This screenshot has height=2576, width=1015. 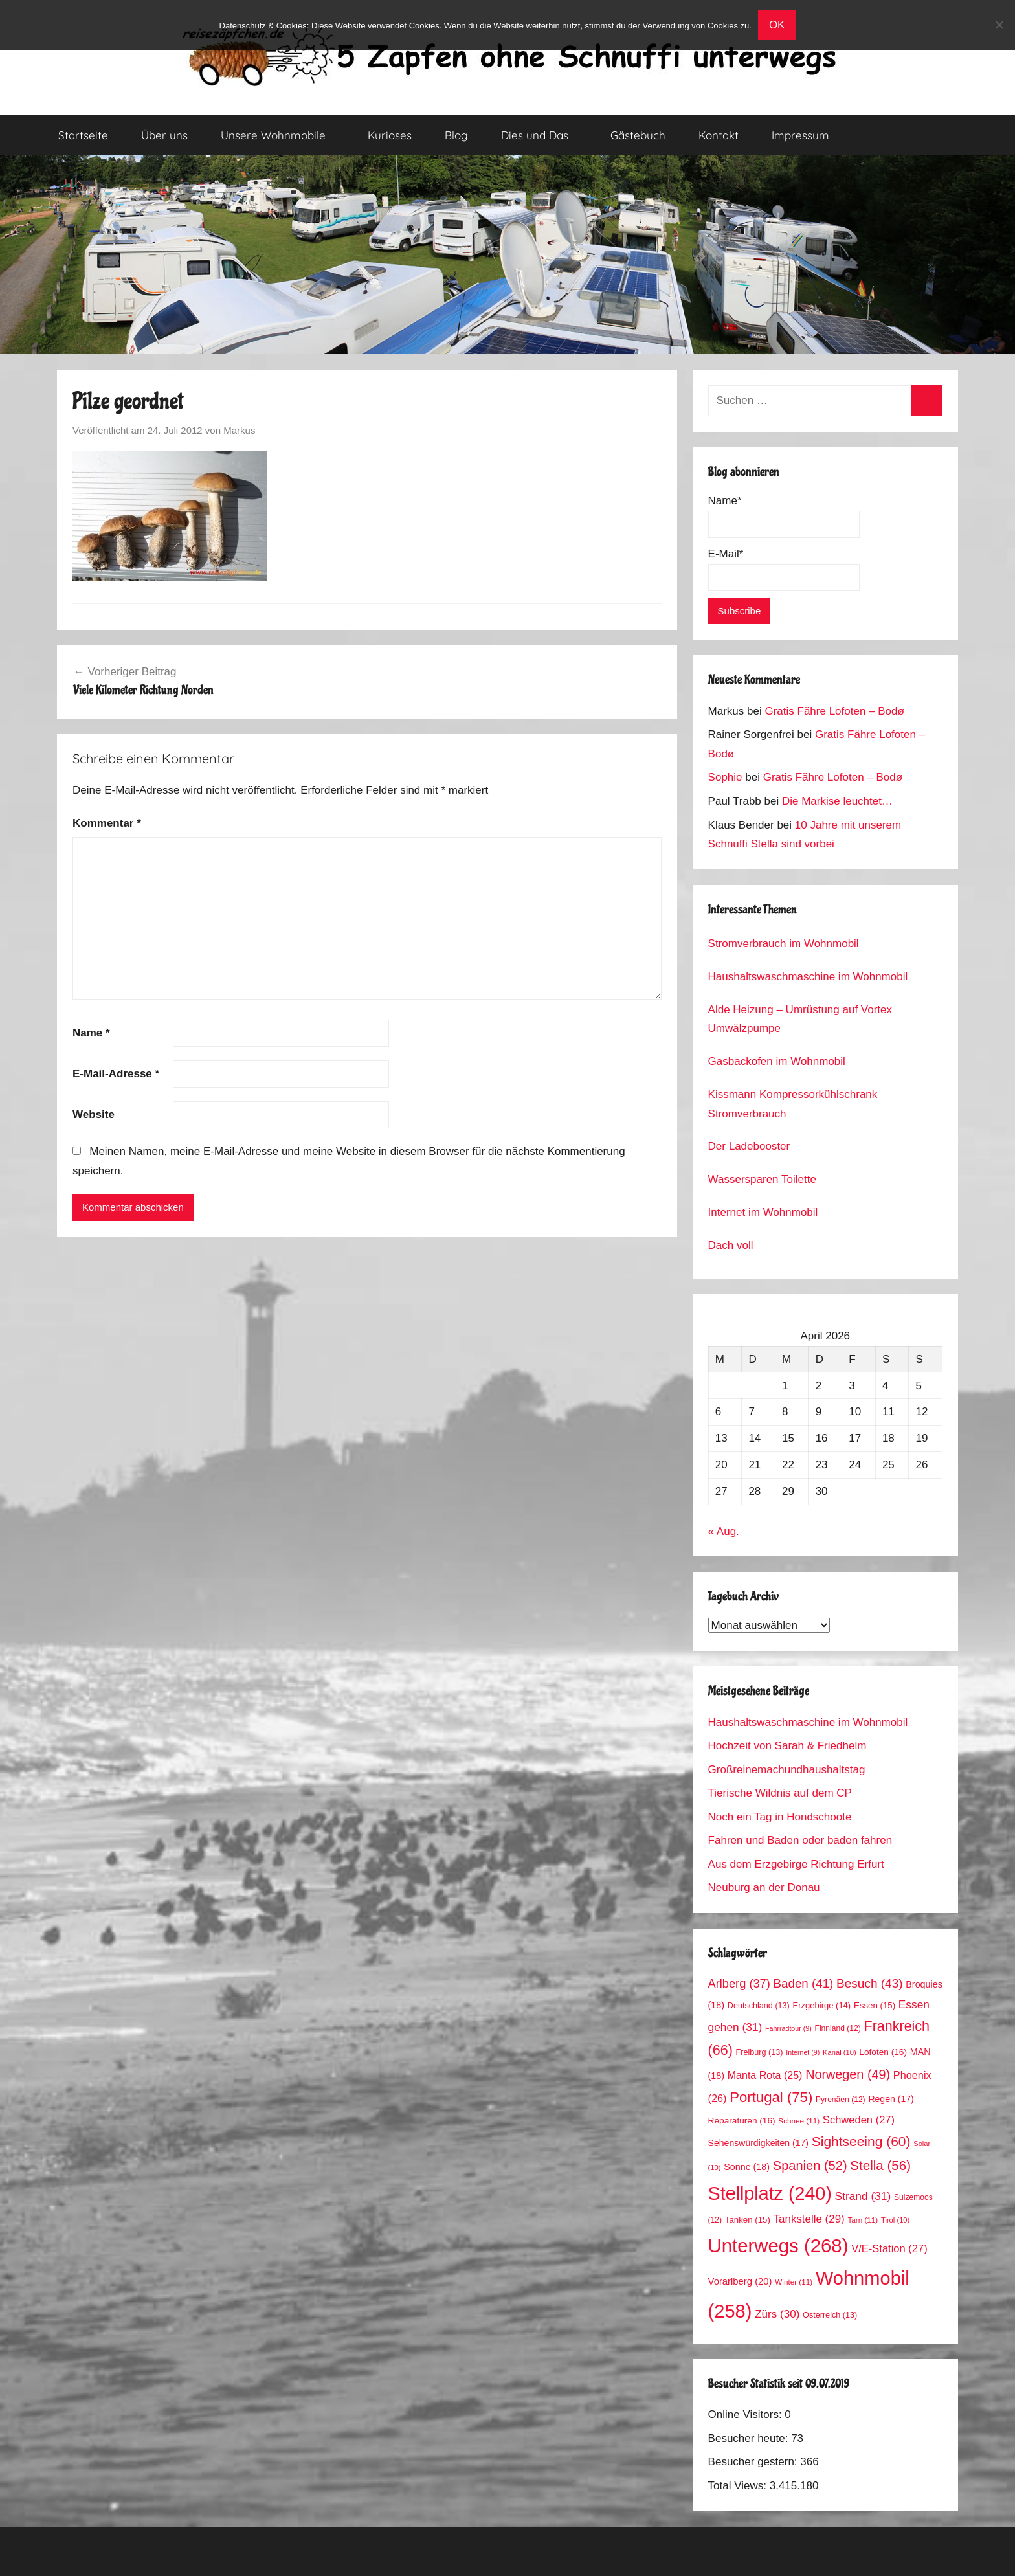 What do you see at coordinates (115, 1074) in the screenshot?
I see `E-Mail-Adresse` at bounding box center [115, 1074].